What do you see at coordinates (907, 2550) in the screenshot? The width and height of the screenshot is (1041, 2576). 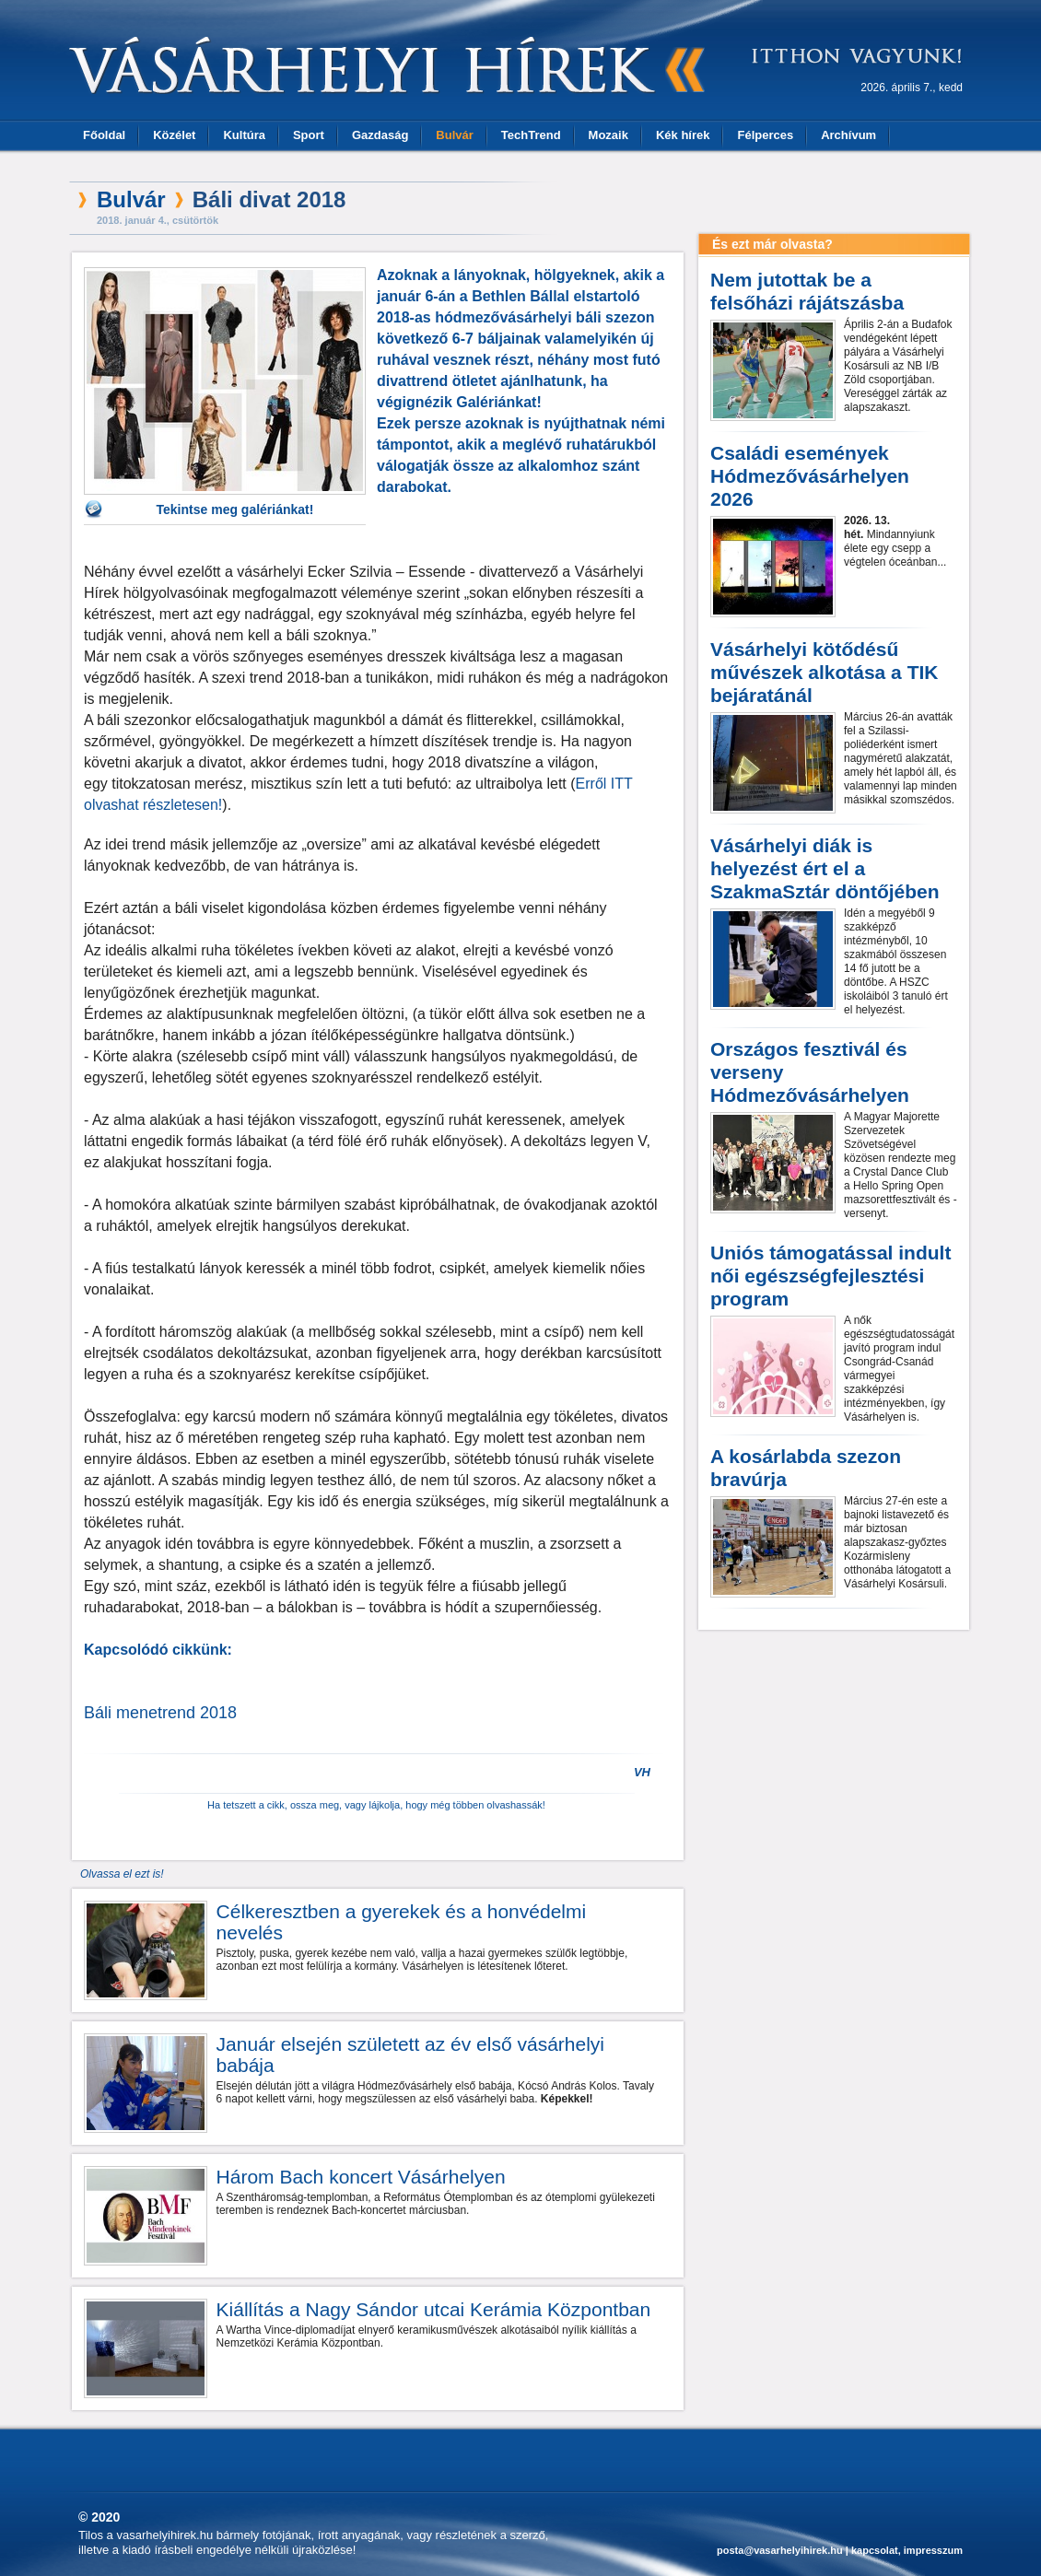 I see `kapcsolat, impresszum` at bounding box center [907, 2550].